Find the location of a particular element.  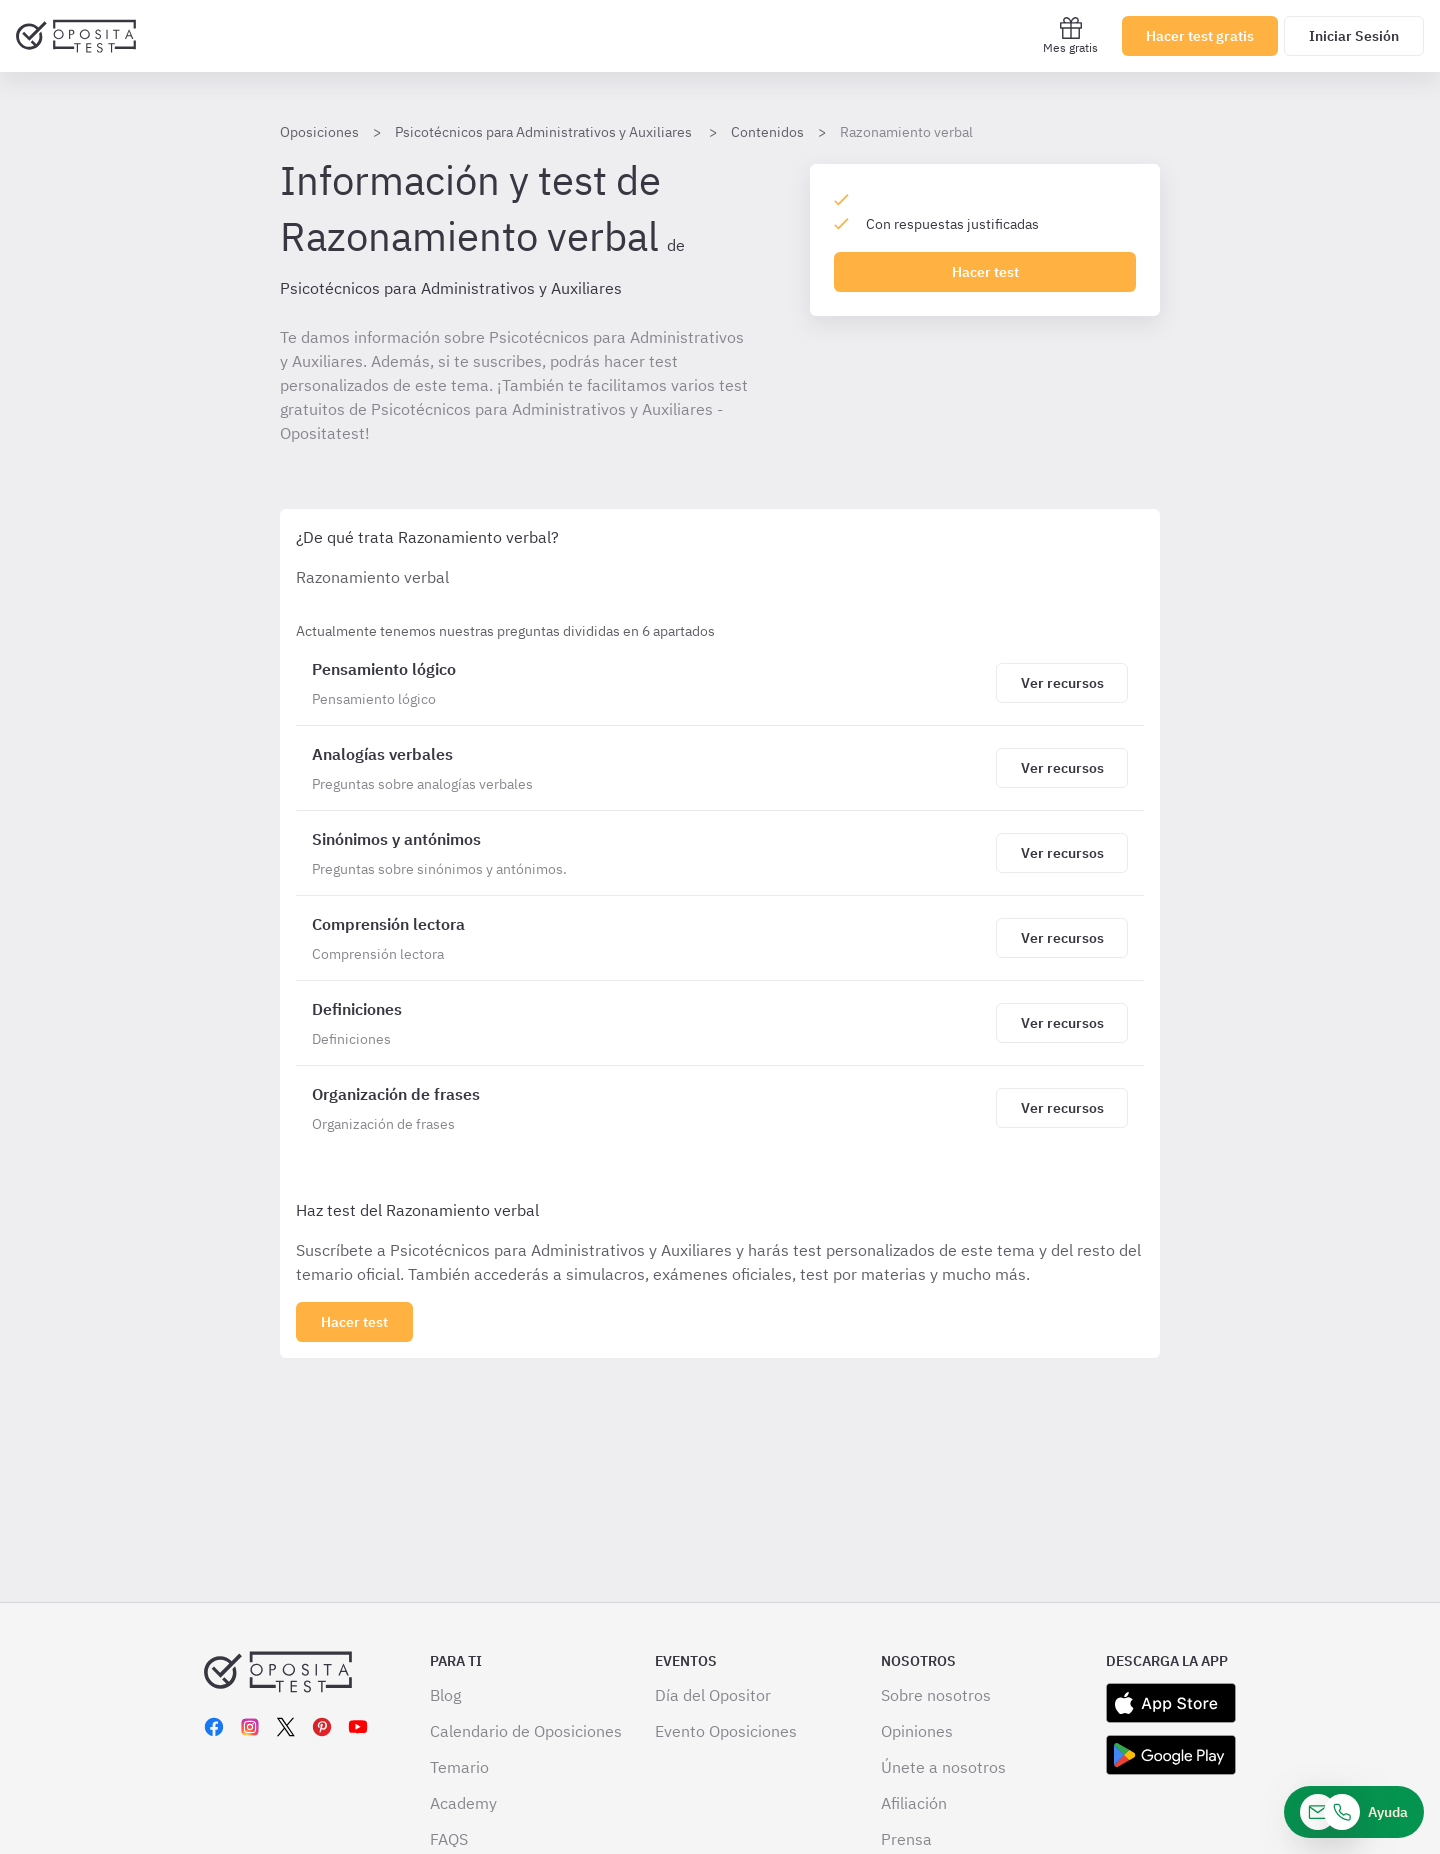

[Haz click aquí para ver los recursos de Pensamiento lógico] is located at coordinates (1062, 683).